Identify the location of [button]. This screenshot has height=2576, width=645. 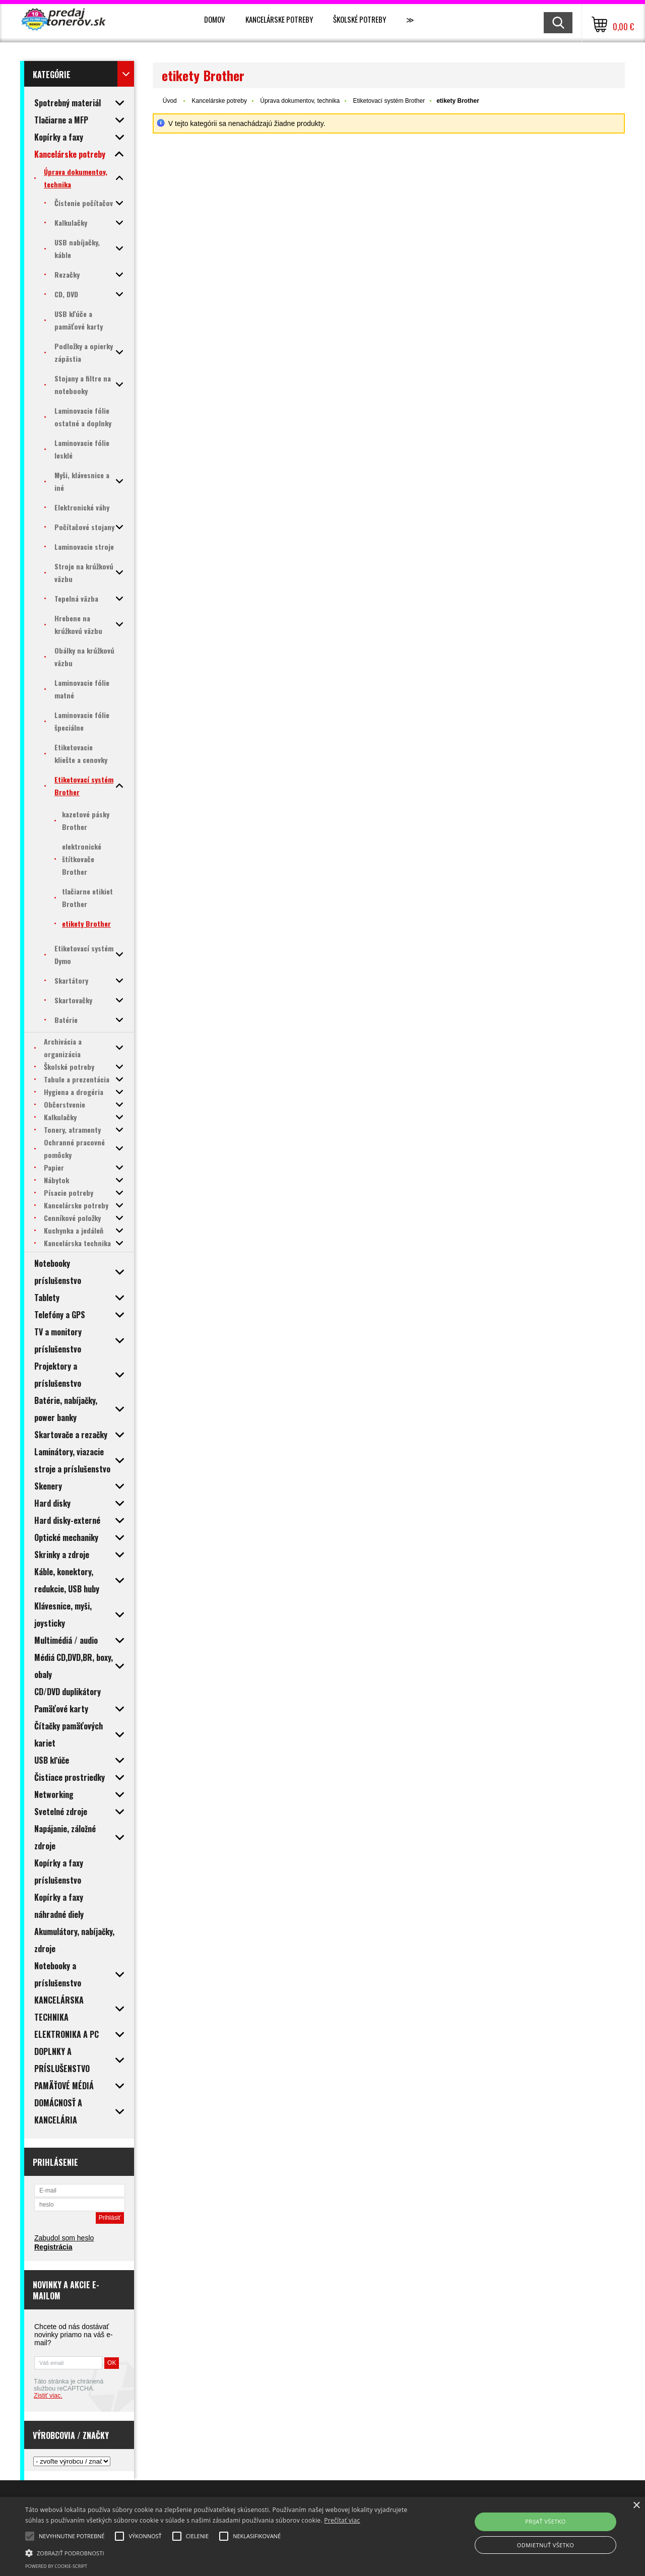
(218, 2552).